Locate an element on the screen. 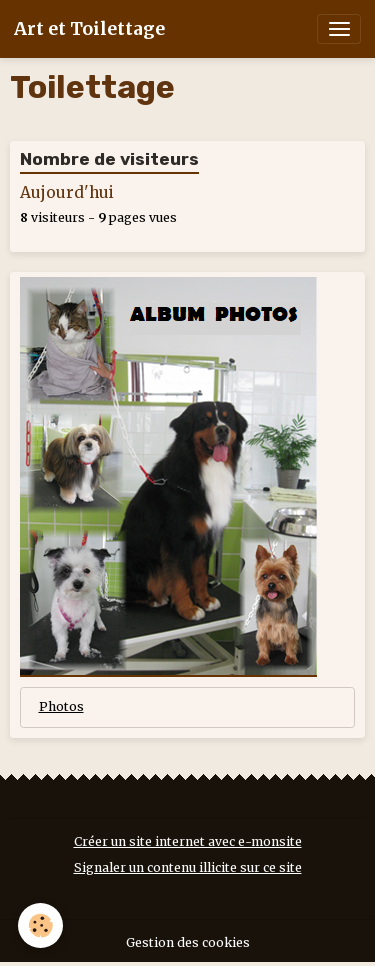  Gestion des cookies is located at coordinates (188, 942).